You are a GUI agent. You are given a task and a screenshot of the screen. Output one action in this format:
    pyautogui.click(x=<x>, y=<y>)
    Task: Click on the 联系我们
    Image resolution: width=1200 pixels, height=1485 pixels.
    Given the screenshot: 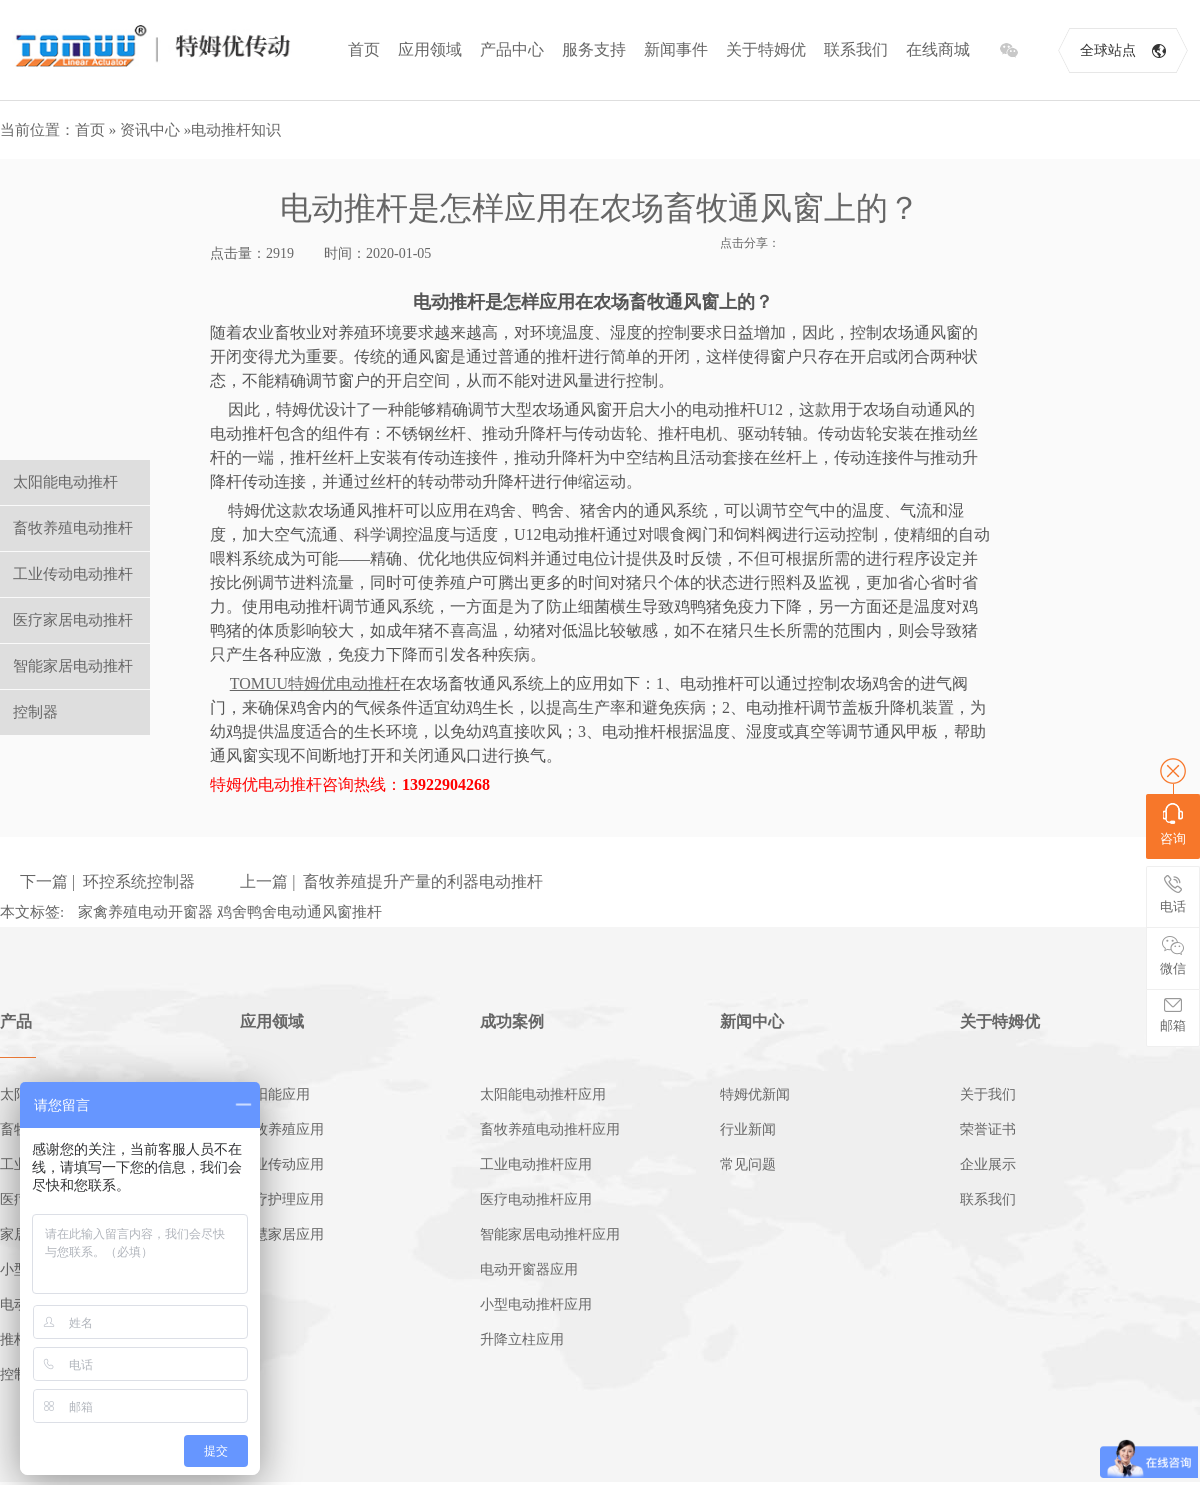 What is the action you would take?
    pyautogui.click(x=856, y=49)
    